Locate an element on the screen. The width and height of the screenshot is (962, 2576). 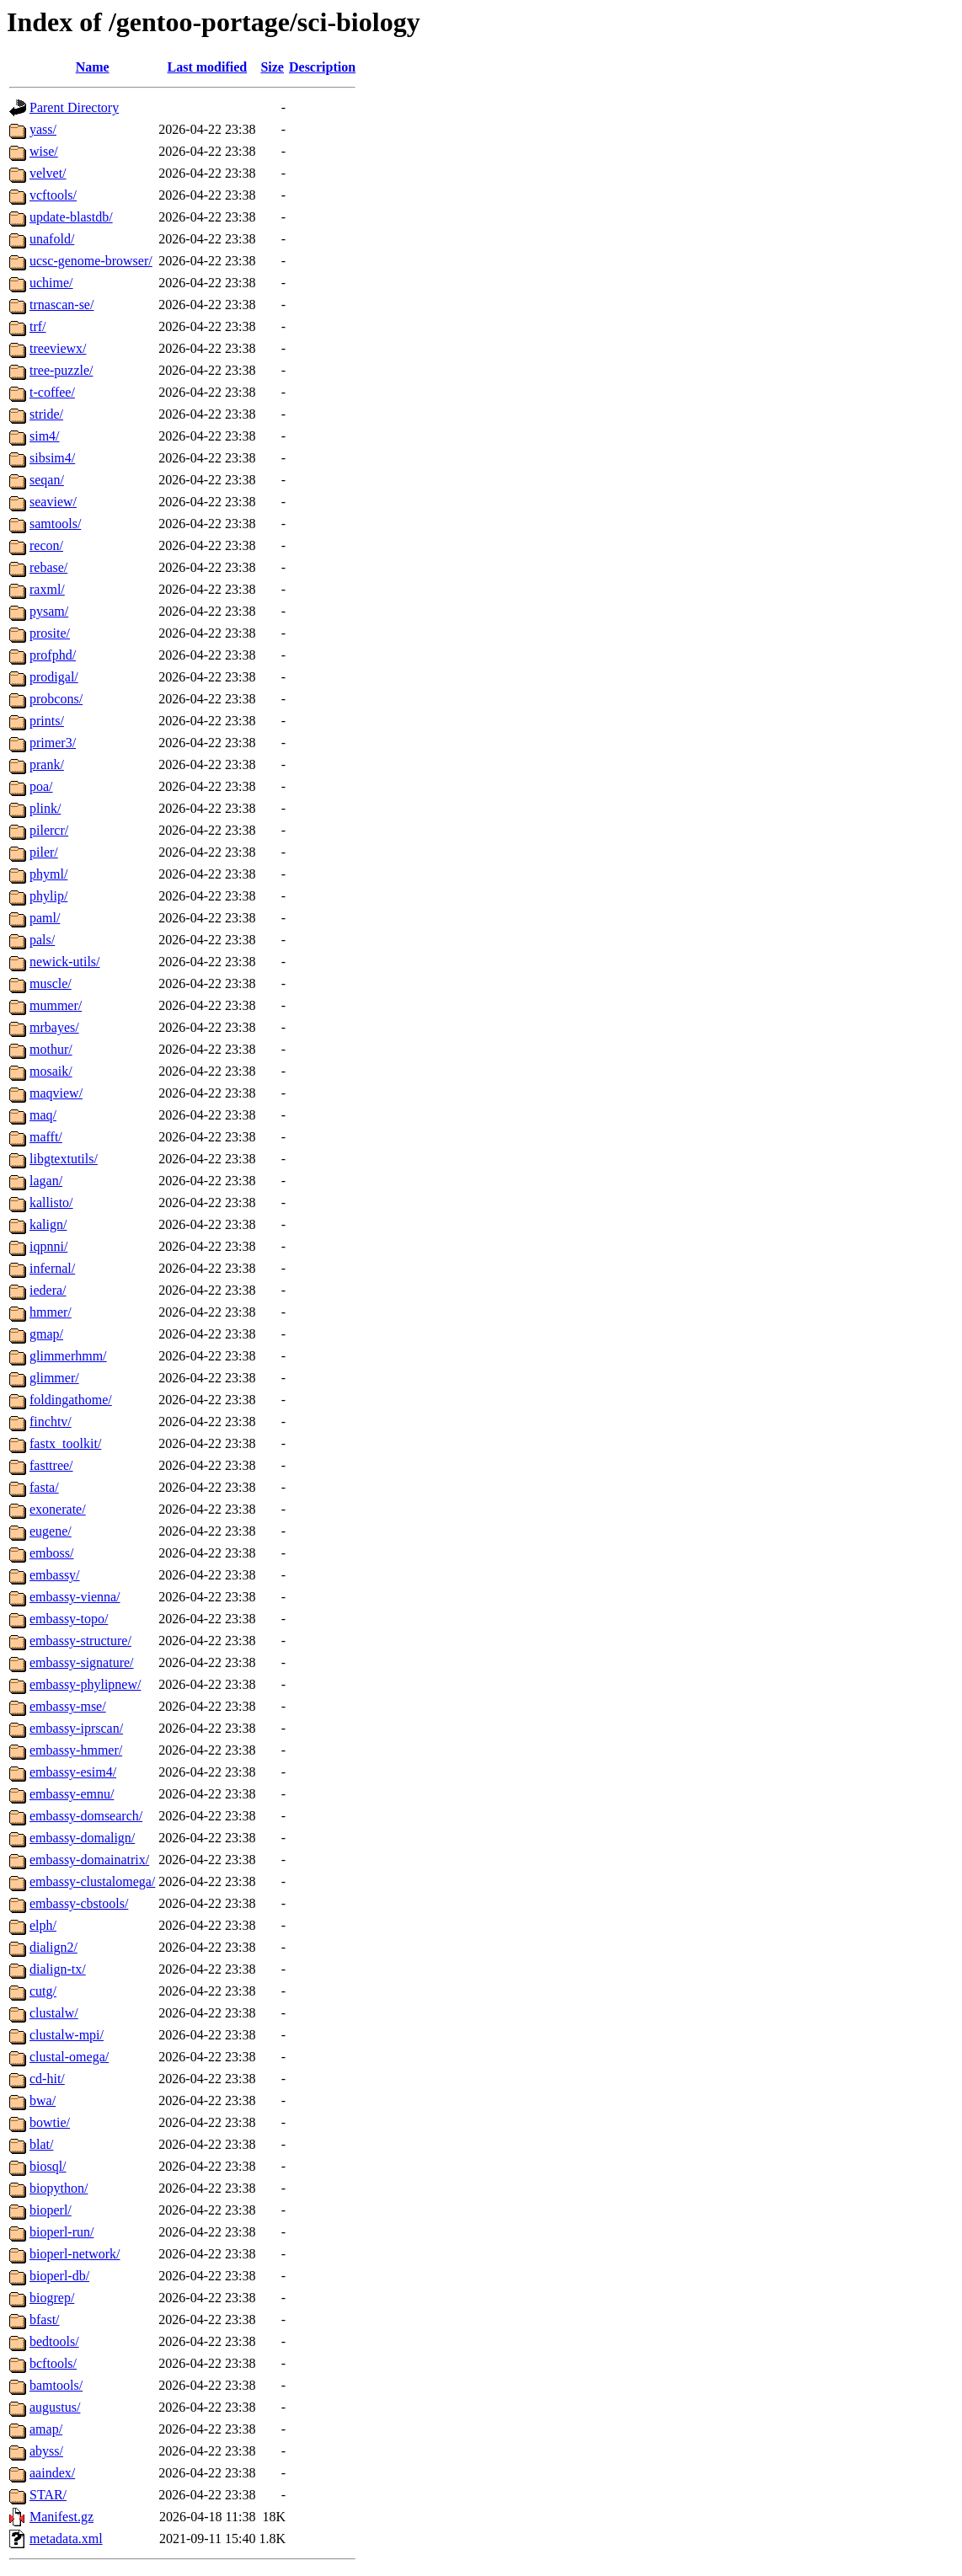
fasttree/ is located at coordinates (51, 1465).